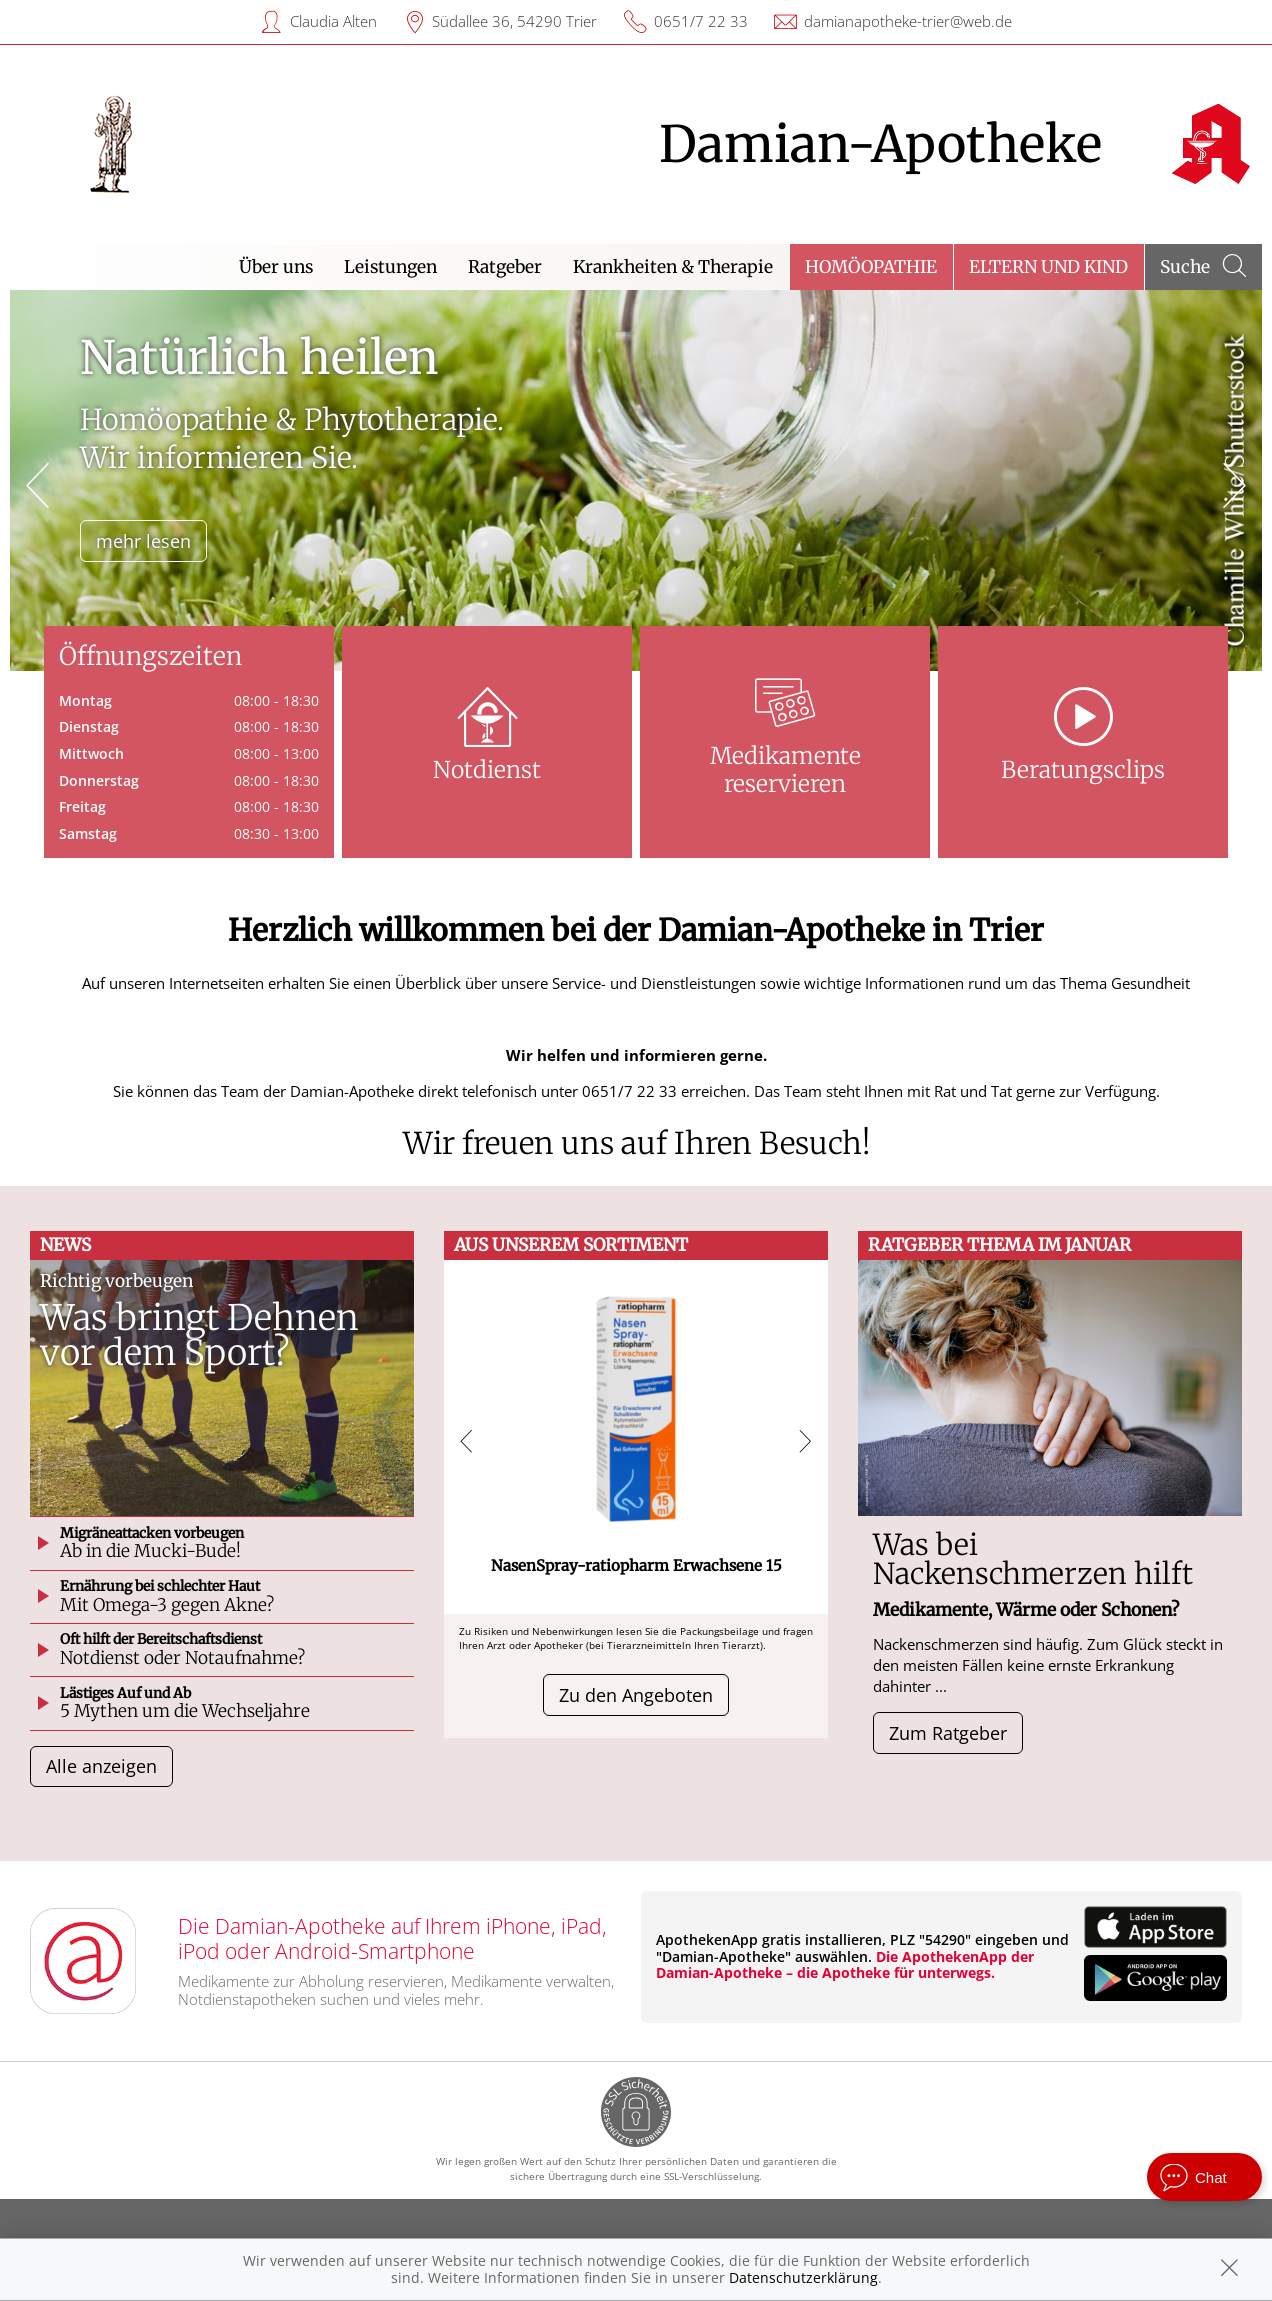 This screenshot has height=2301, width=1272. Describe the element at coordinates (673, 267) in the screenshot. I see `Krankheiten & Therapie` at that location.